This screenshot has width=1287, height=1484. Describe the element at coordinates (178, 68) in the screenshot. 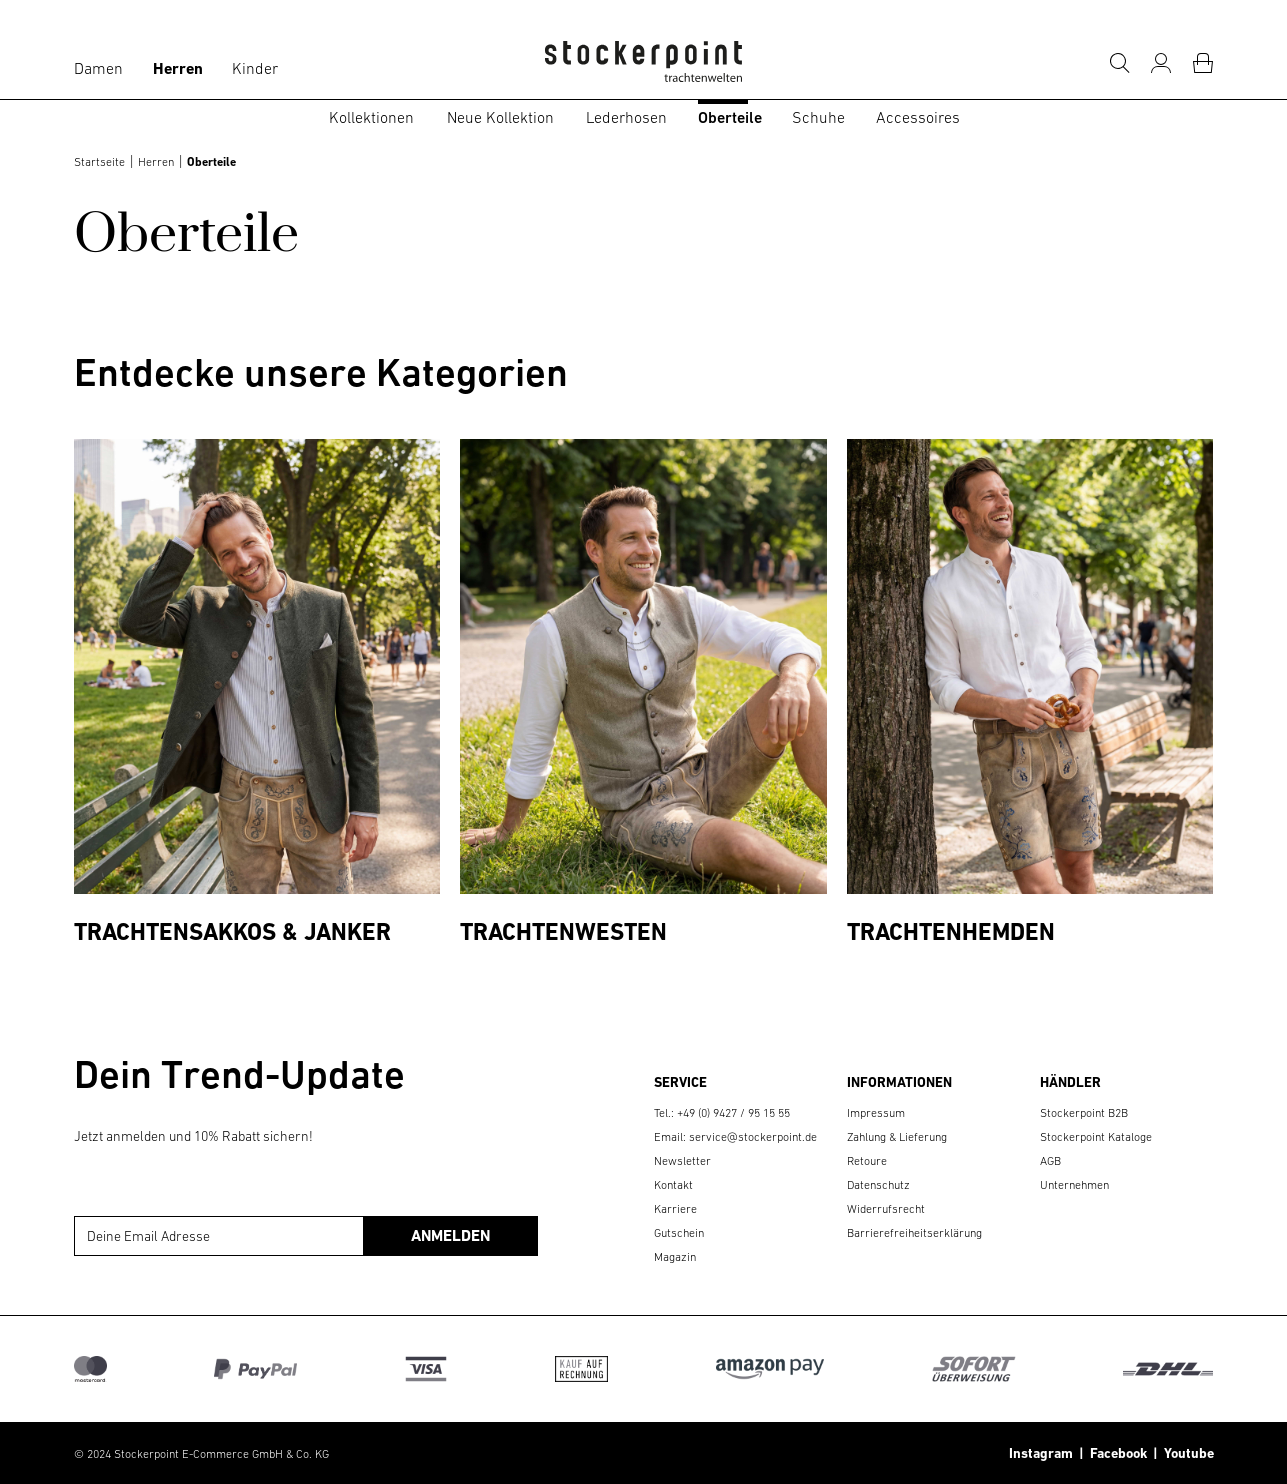

I see `Herren` at that location.